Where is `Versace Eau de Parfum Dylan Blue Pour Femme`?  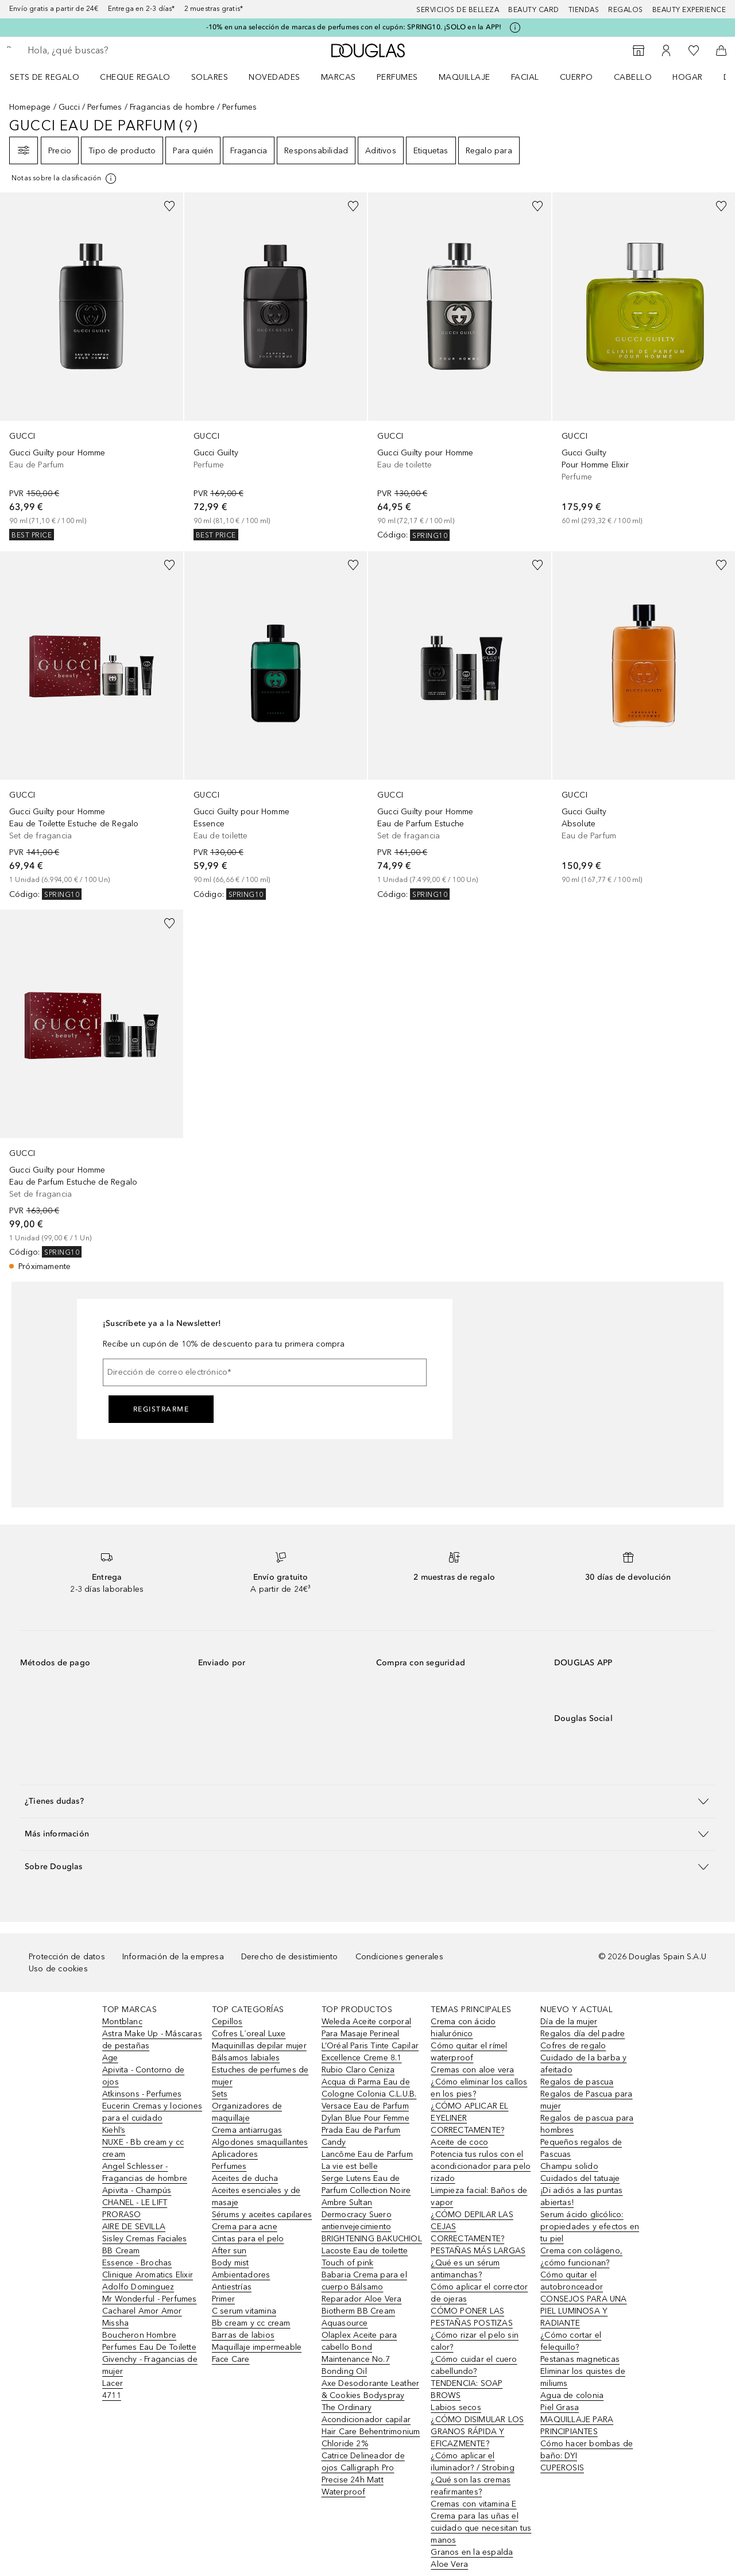 Versace Eau de Parfum Dylan Blue Pour Femme is located at coordinates (365, 2112).